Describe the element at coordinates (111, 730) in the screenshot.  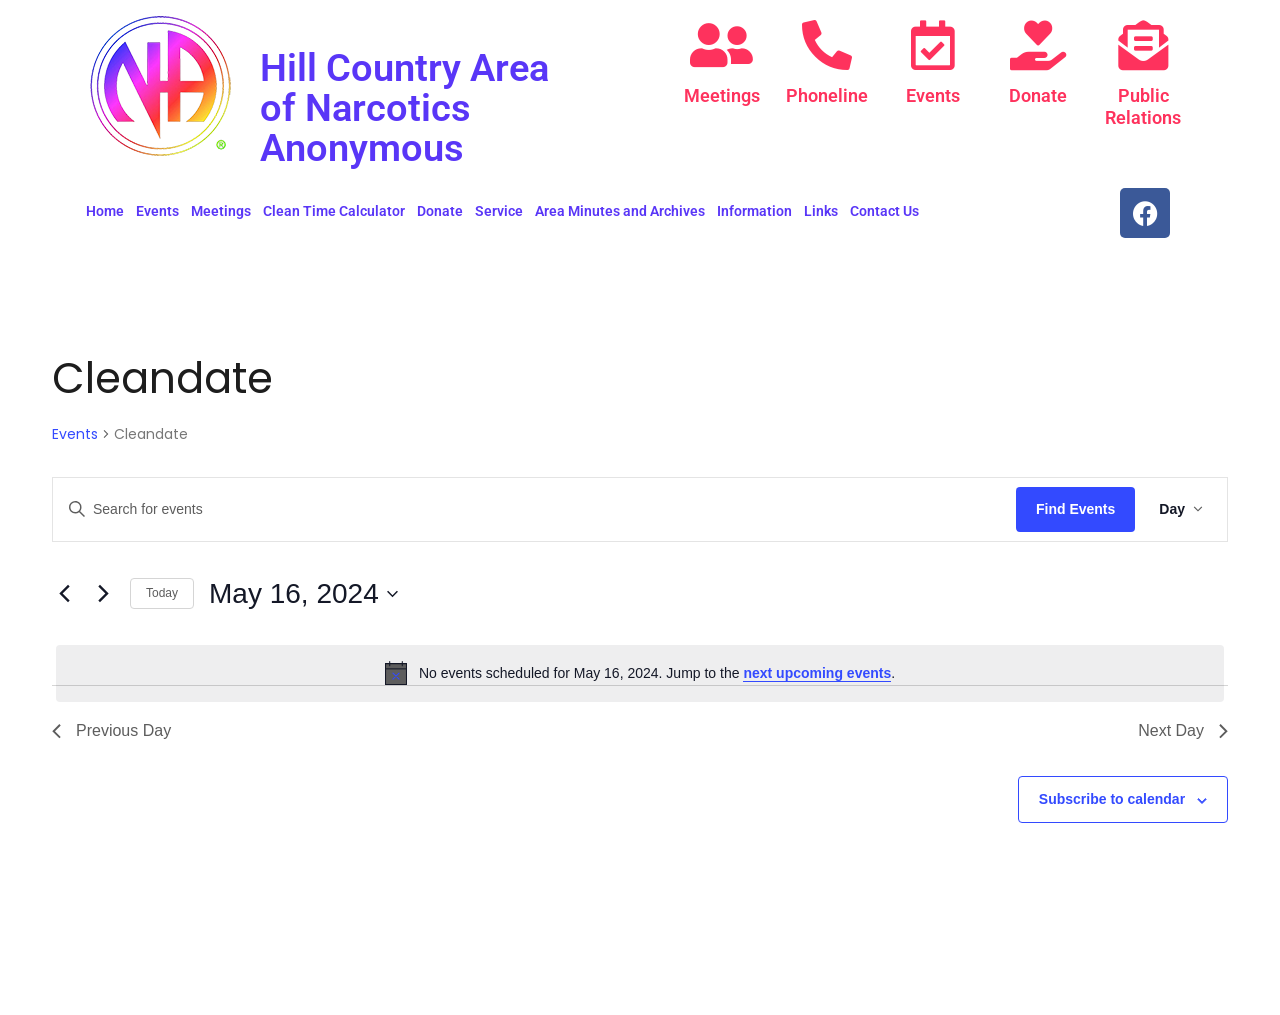
I see `Previous Day` at that location.